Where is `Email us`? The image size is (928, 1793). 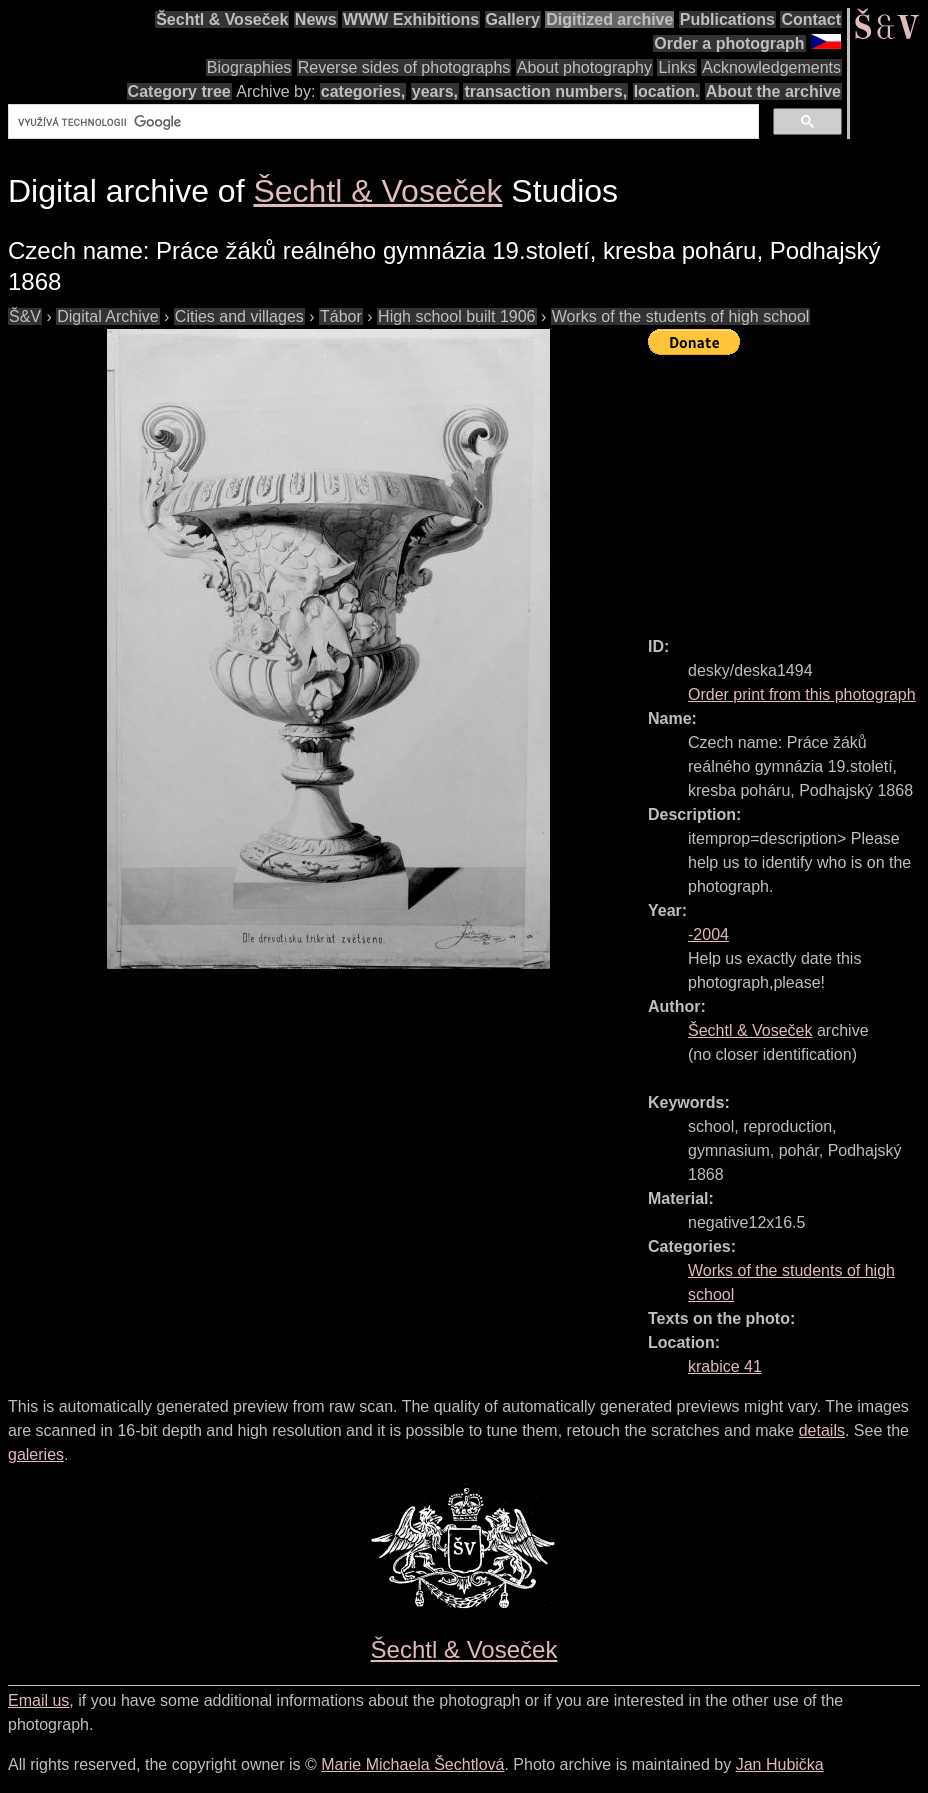 Email us is located at coordinates (38, 1700).